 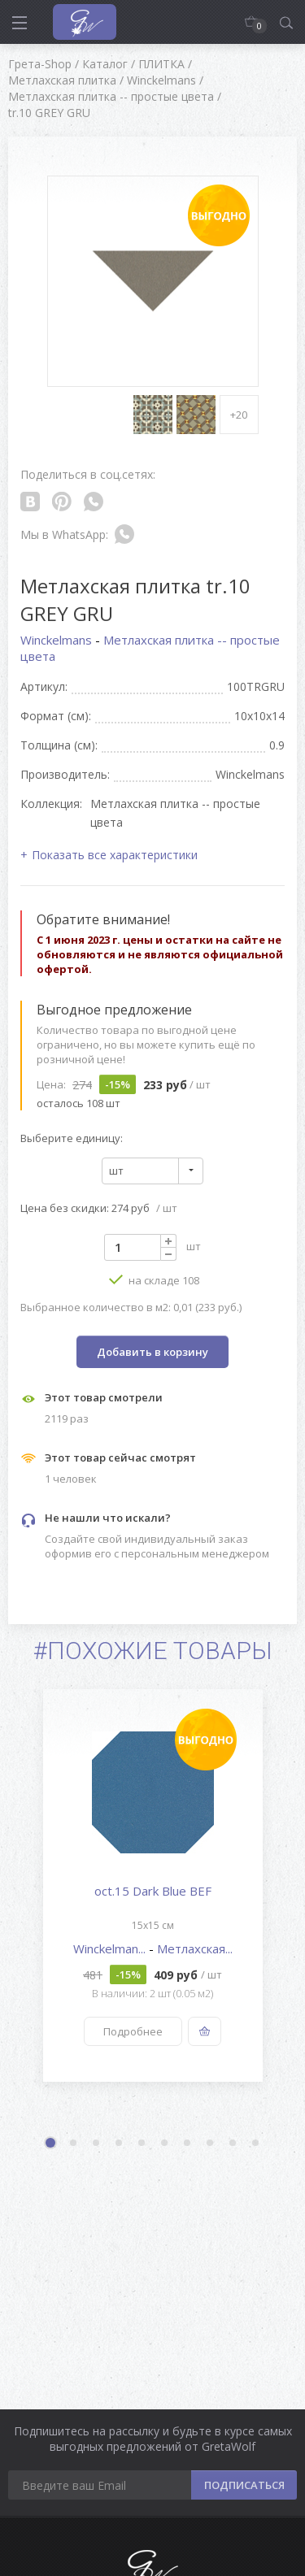 I want to click on 2 [button], so click(x=74, y=2143).